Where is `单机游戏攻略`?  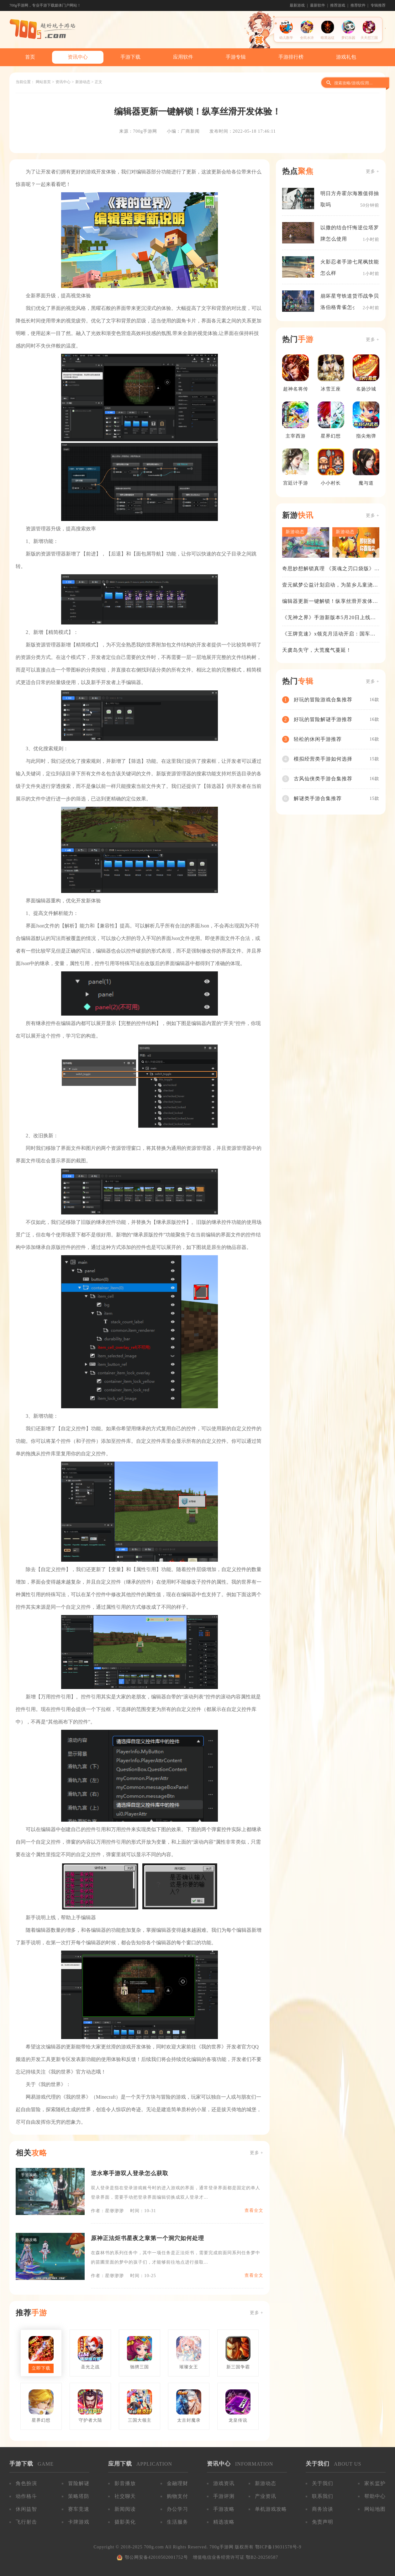
单机游戏攻略 is located at coordinates (271, 2509).